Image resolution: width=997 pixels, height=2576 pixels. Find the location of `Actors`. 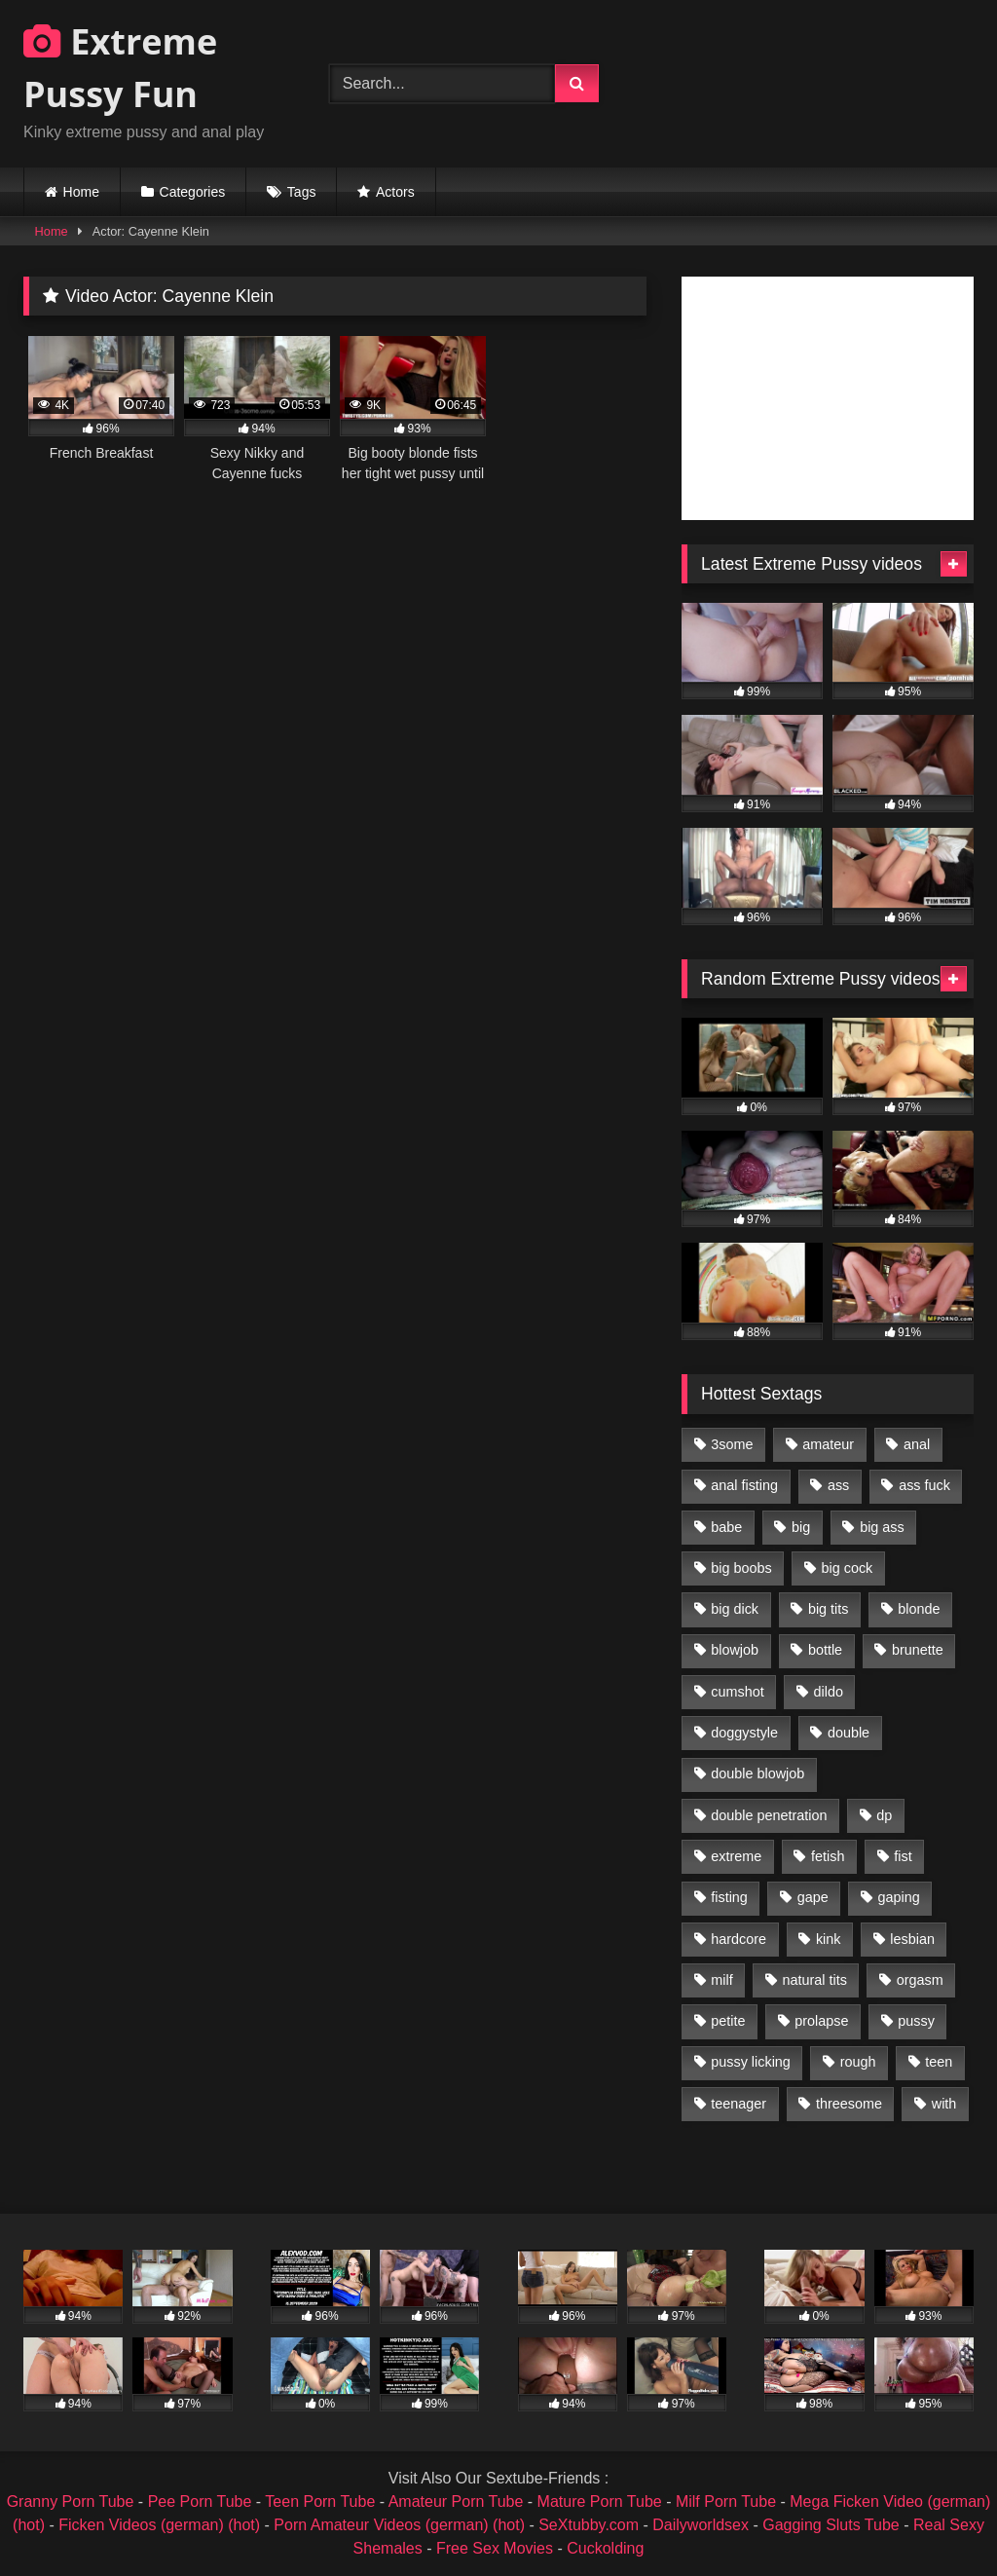

Actors is located at coordinates (395, 192).